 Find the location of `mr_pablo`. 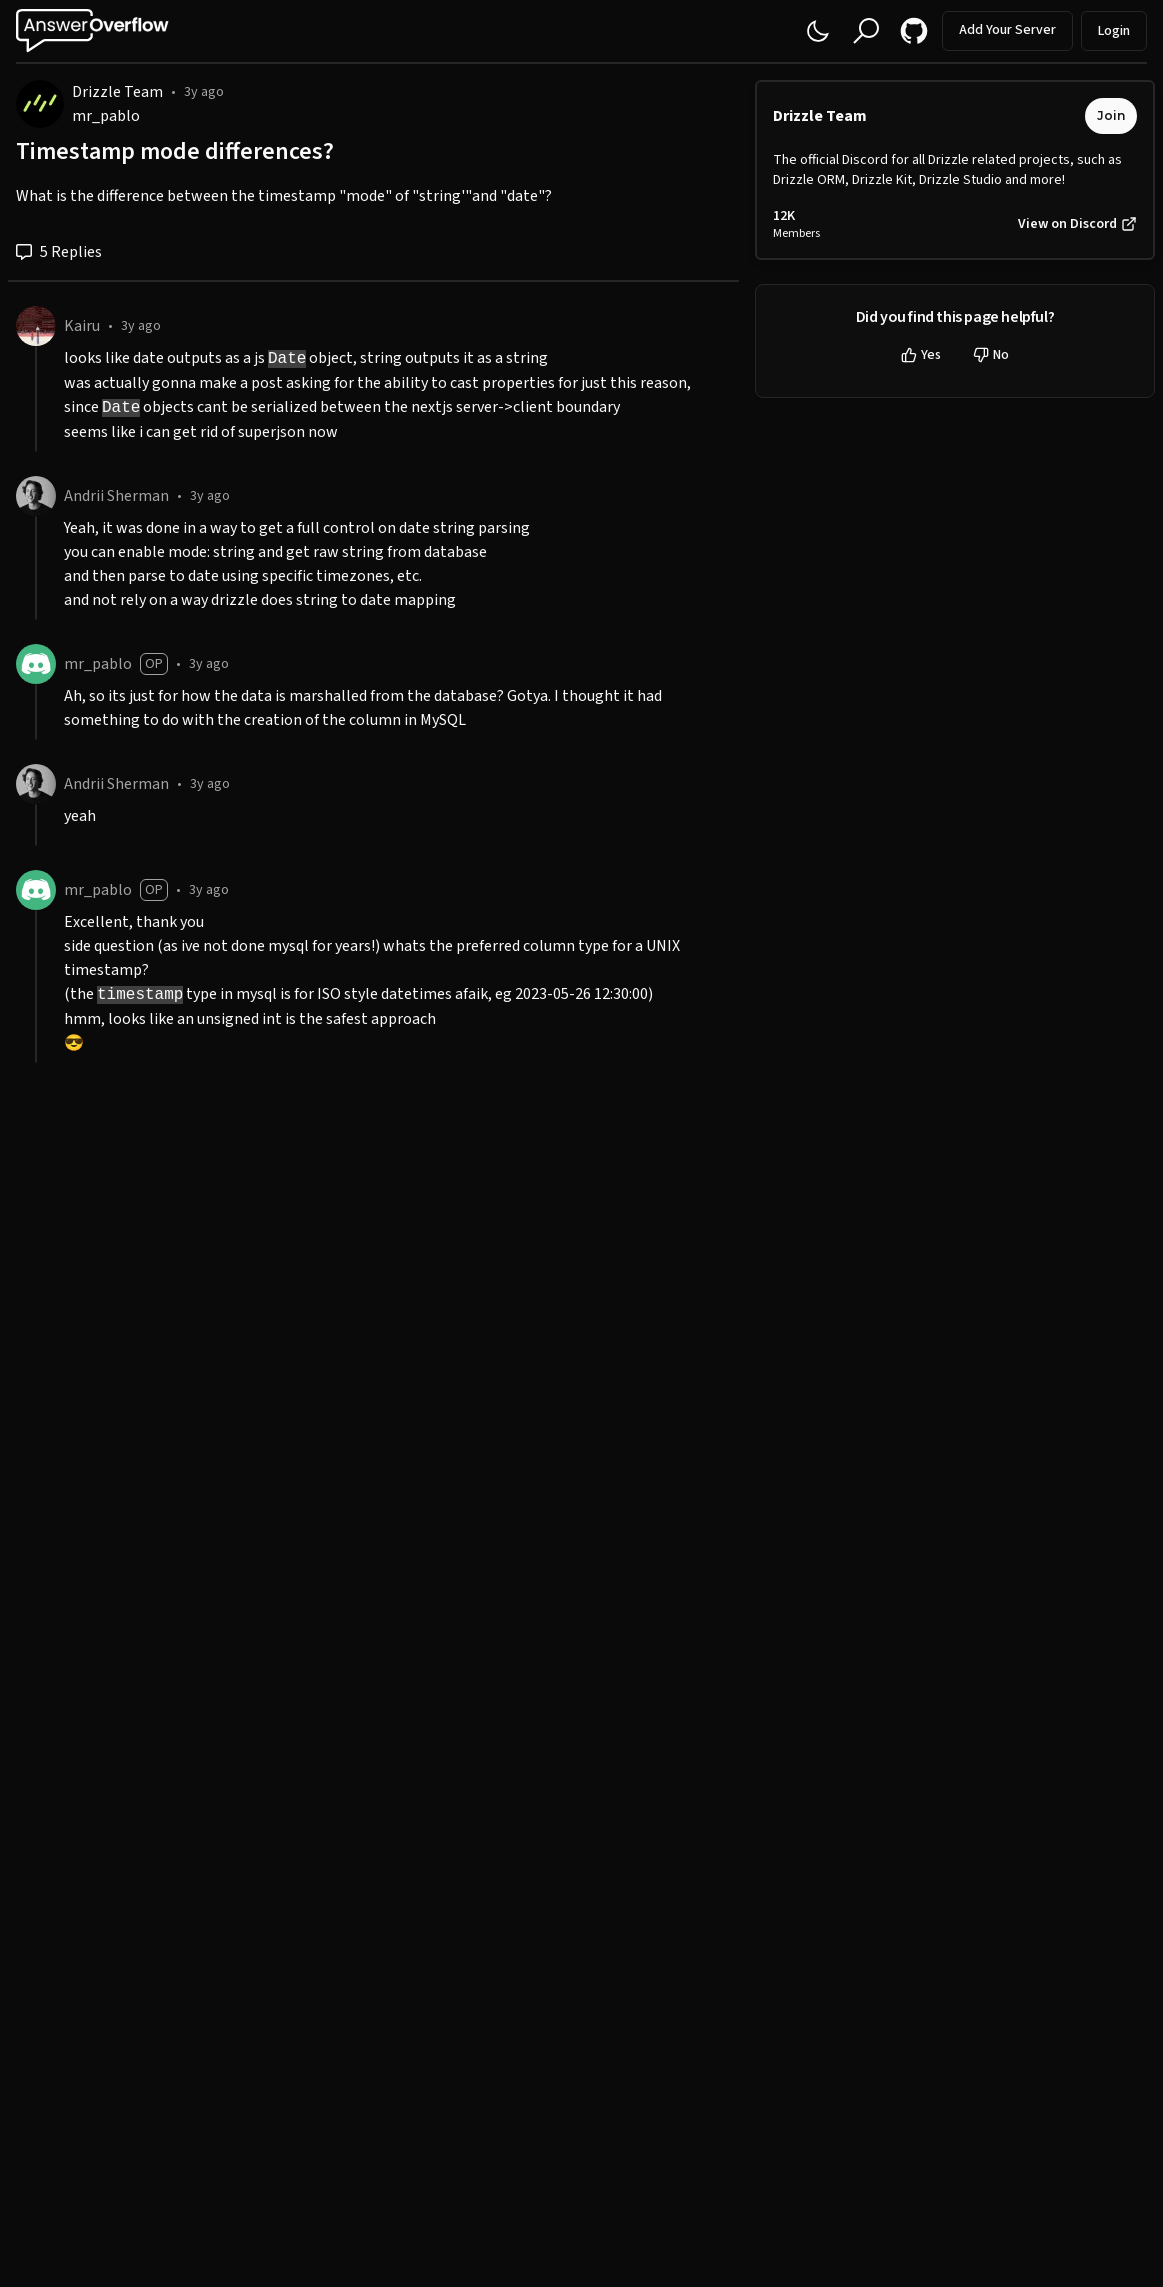

mr_pablo is located at coordinates (106, 116).